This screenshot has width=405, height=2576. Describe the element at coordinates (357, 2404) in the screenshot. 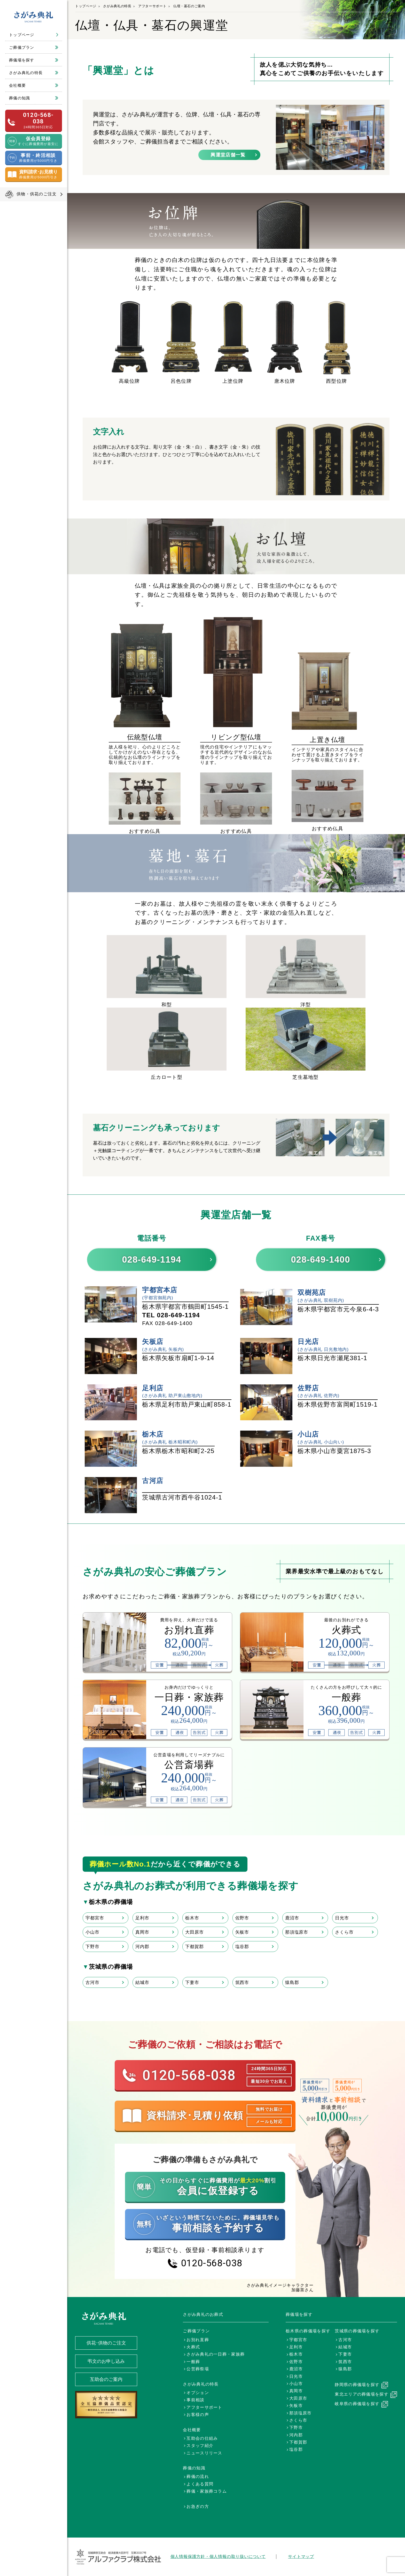

I see `岐阜県の葬儀場を探す` at that location.